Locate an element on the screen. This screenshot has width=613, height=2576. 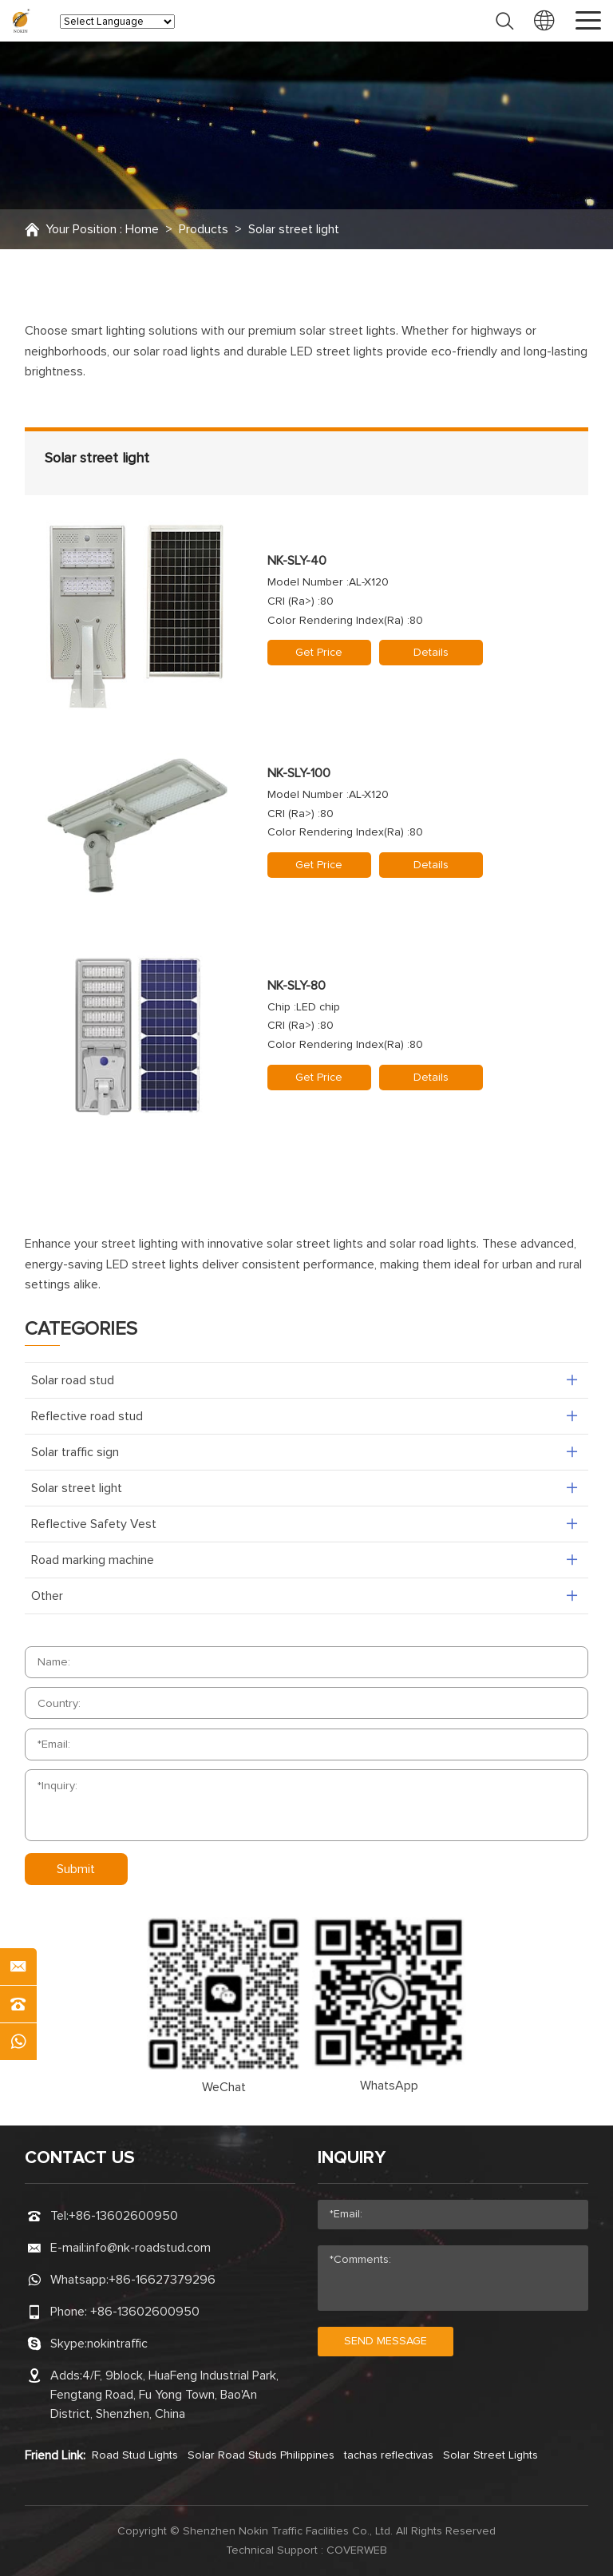
Solar Road Studs Philippines is located at coordinates (261, 2455).